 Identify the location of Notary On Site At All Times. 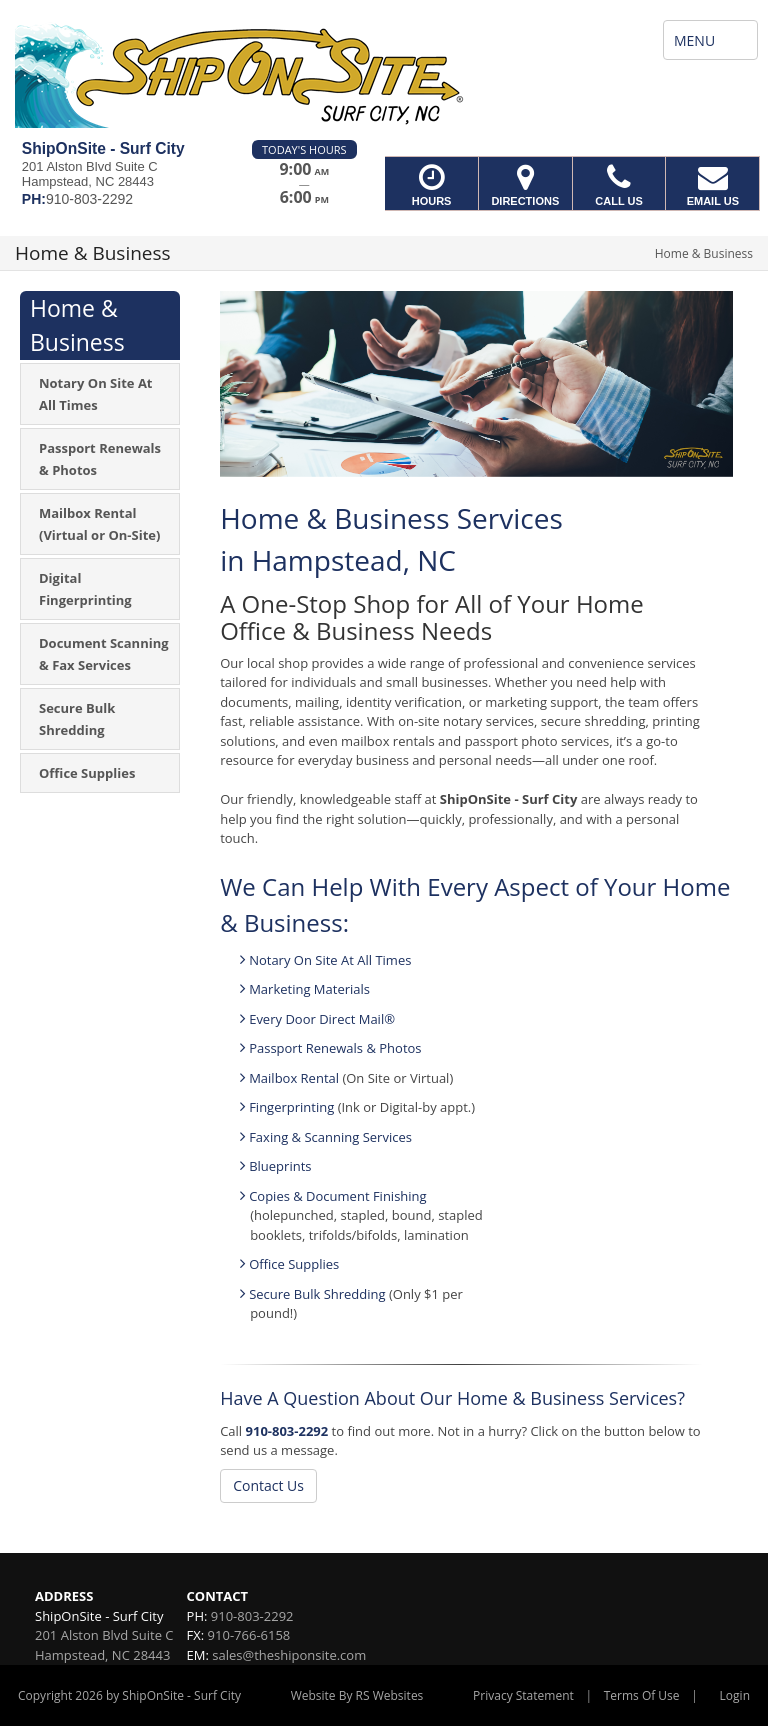
(330, 960).